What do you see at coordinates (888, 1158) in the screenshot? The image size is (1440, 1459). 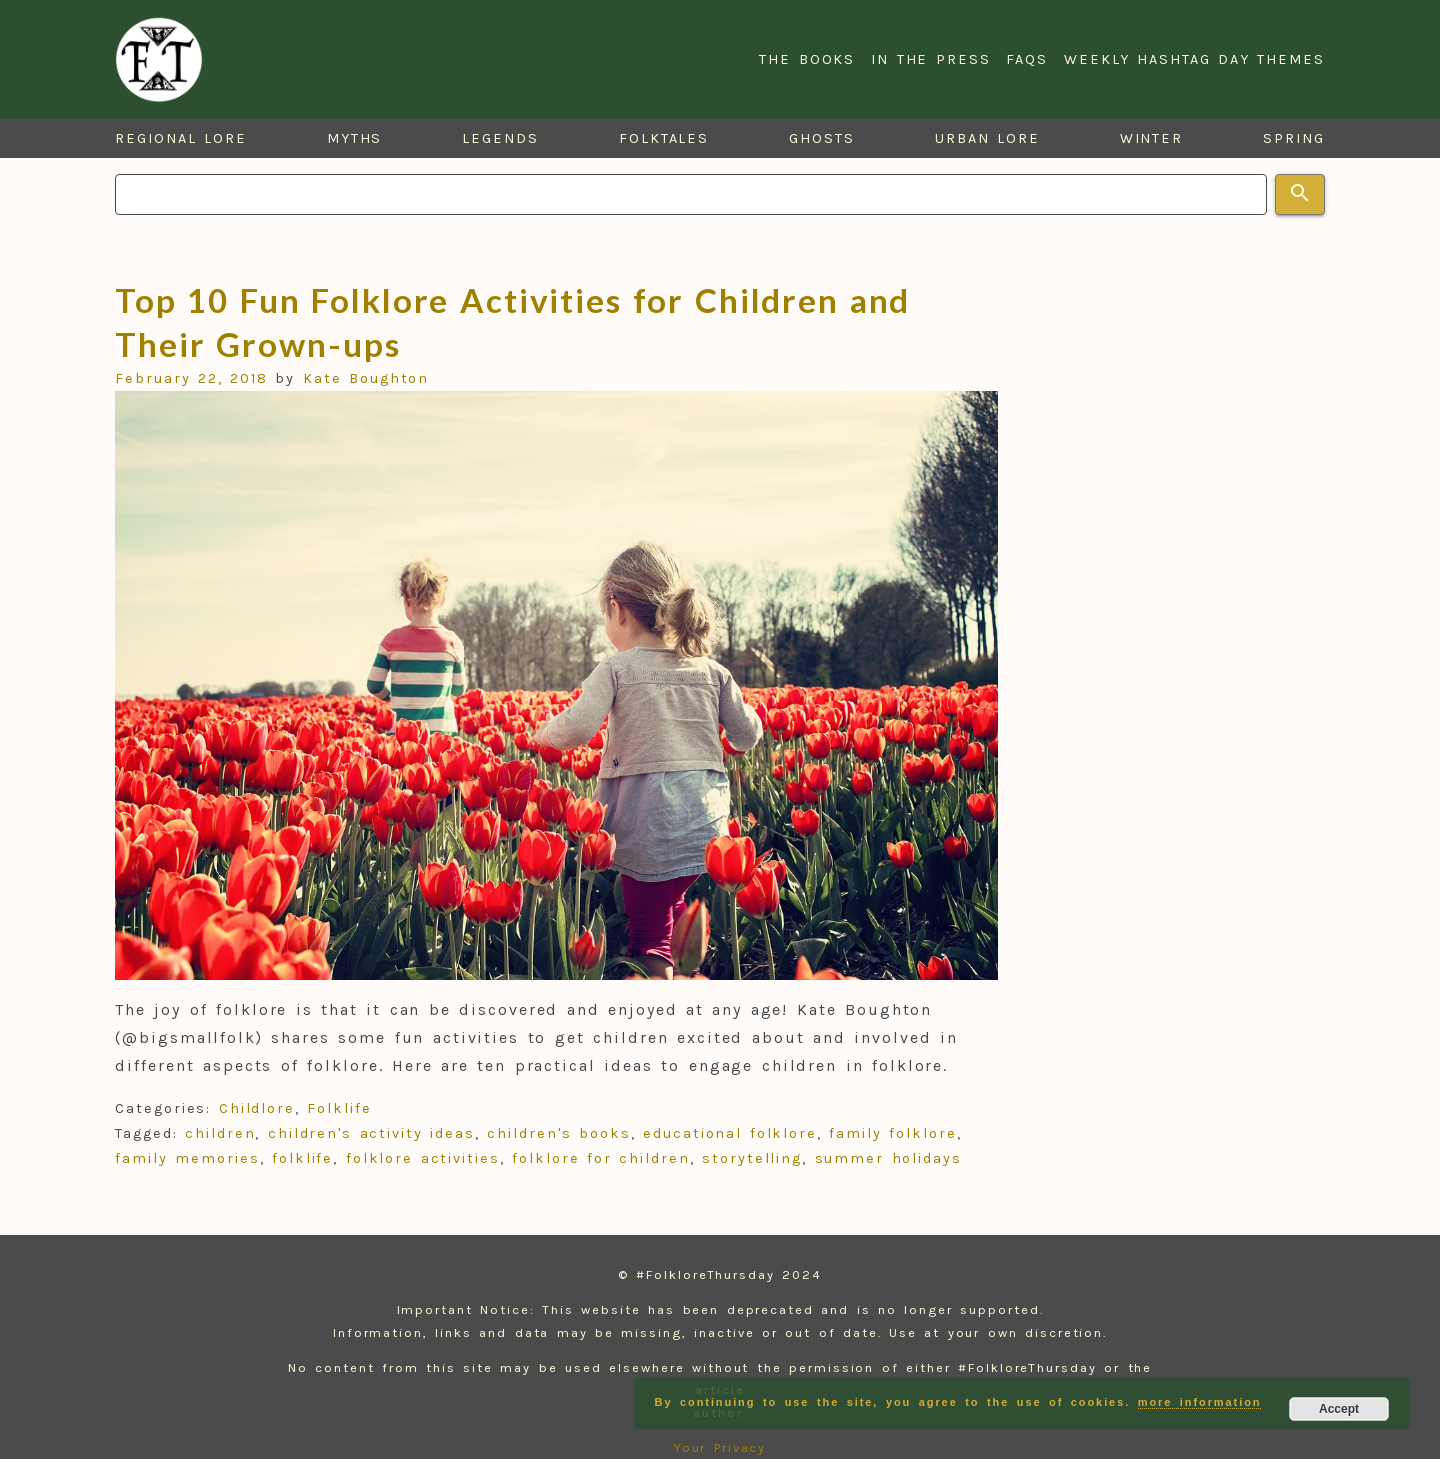 I see `summer holidays` at bounding box center [888, 1158].